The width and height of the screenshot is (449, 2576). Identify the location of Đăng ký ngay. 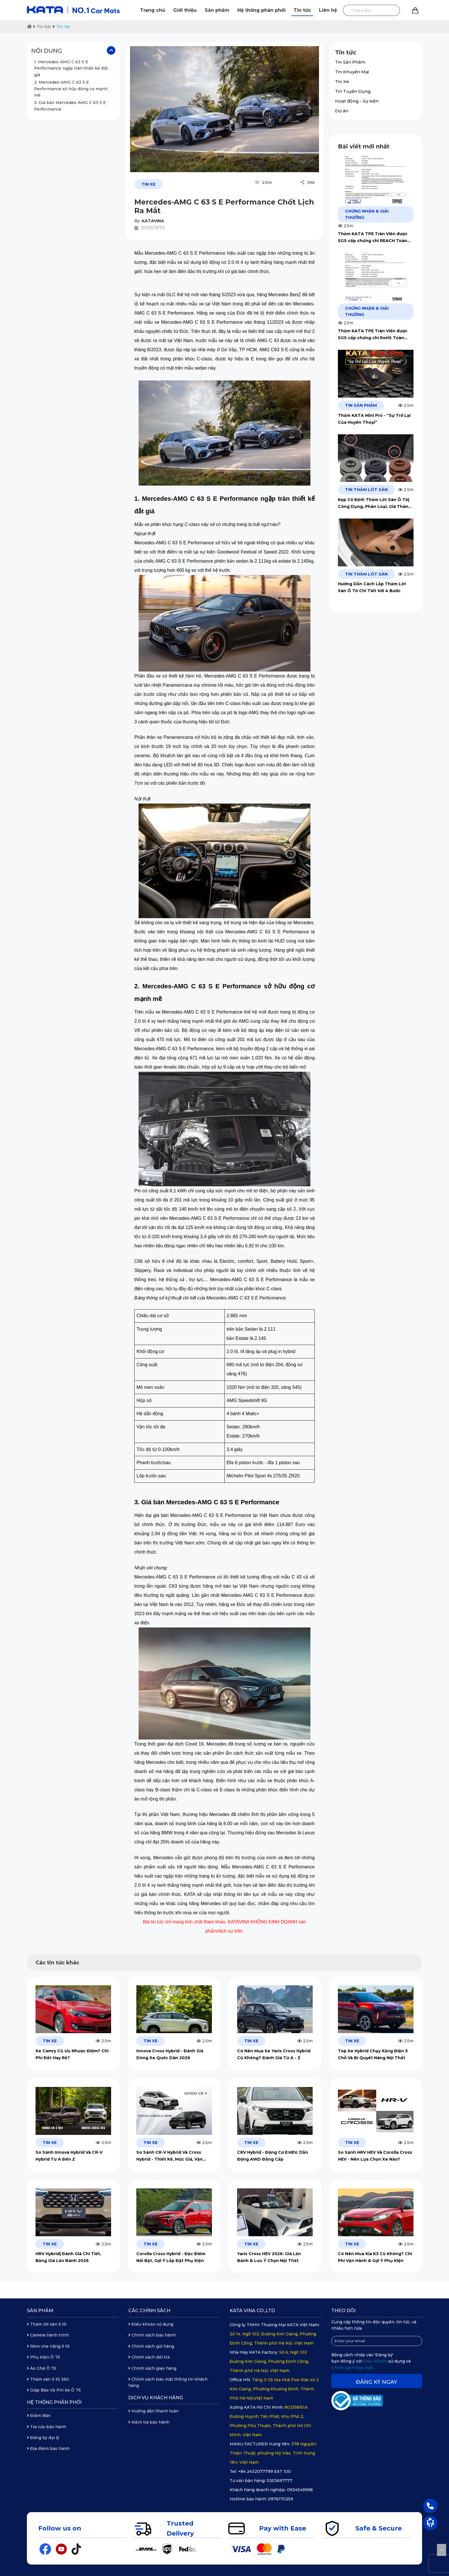
(376, 2382).